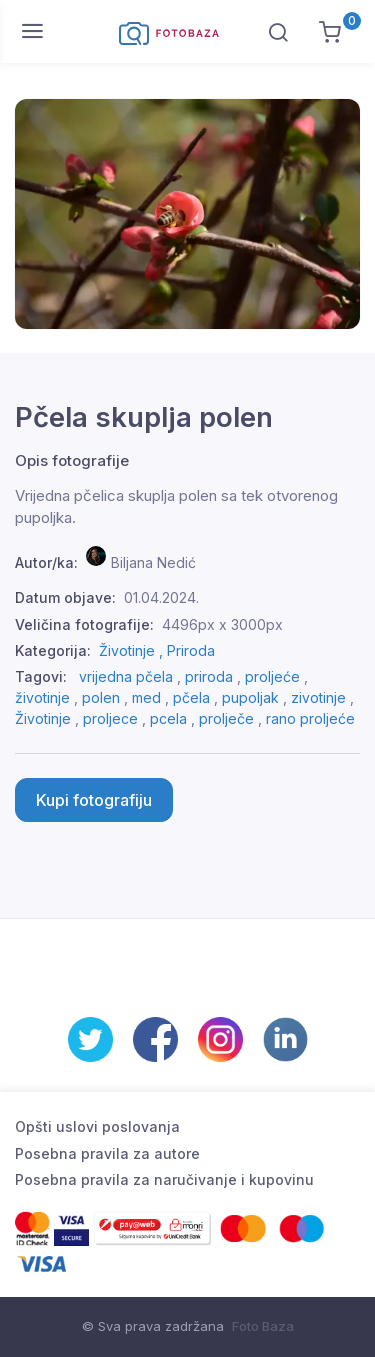 The width and height of the screenshot is (375, 1357). What do you see at coordinates (133, 650) in the screenshot?
I see `Životinje ,` at bounding box center [133, 650].